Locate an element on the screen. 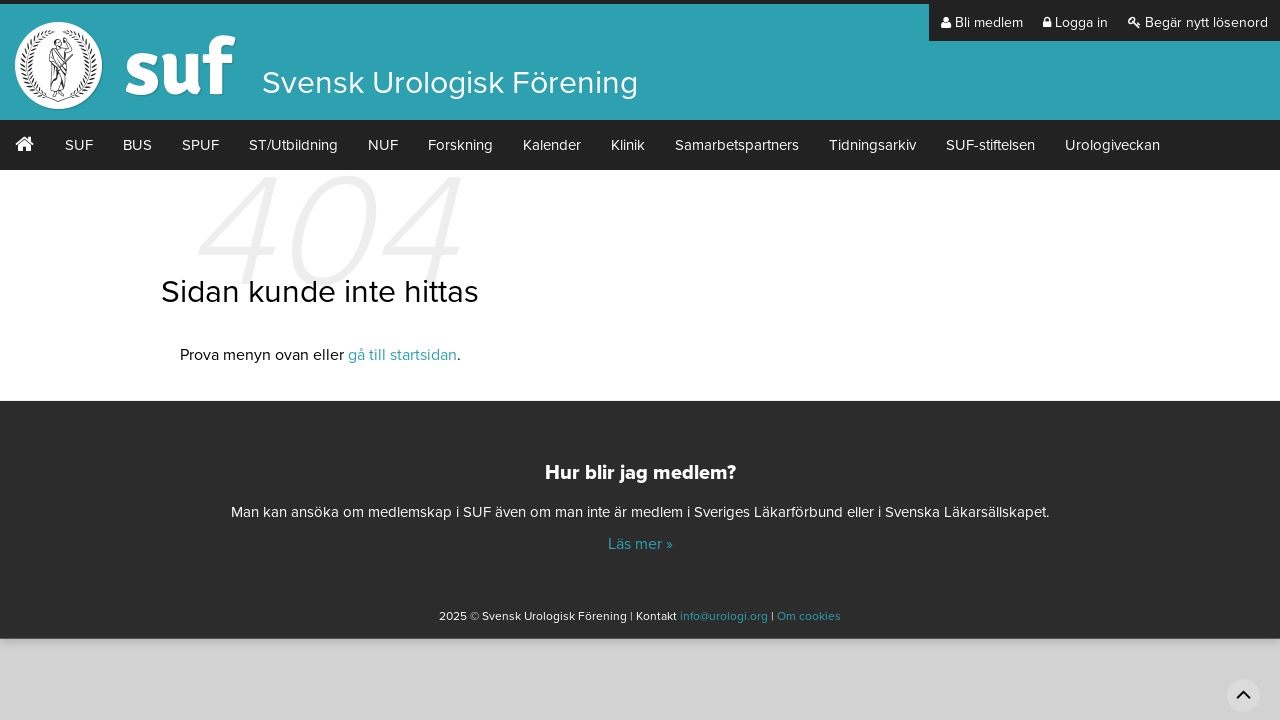  info@urologi.org is located at coordinates (724, 616).